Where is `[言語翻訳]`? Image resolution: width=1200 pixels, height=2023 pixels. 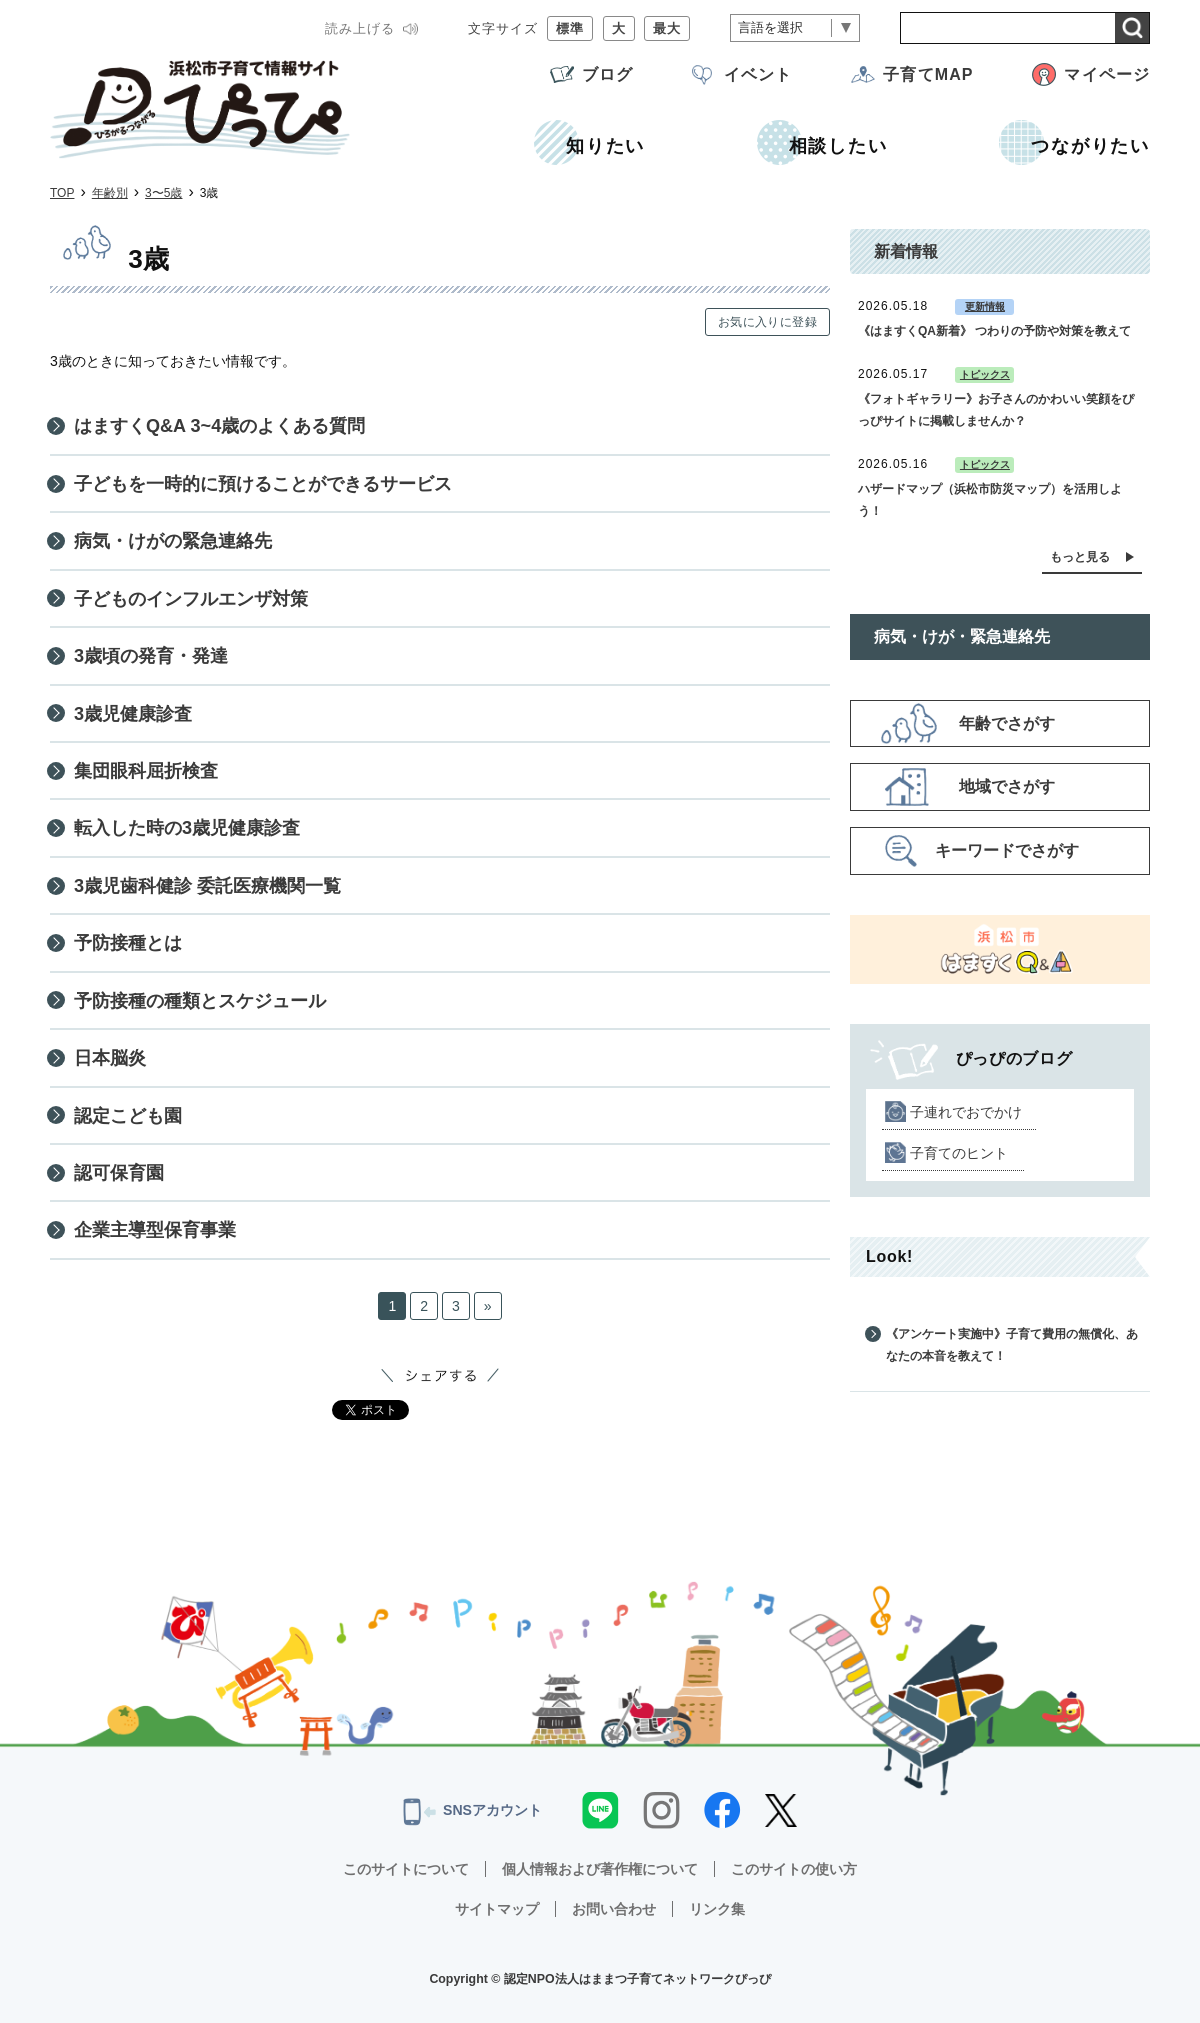
[言語翻訳] is located at coordinates (795, 28).